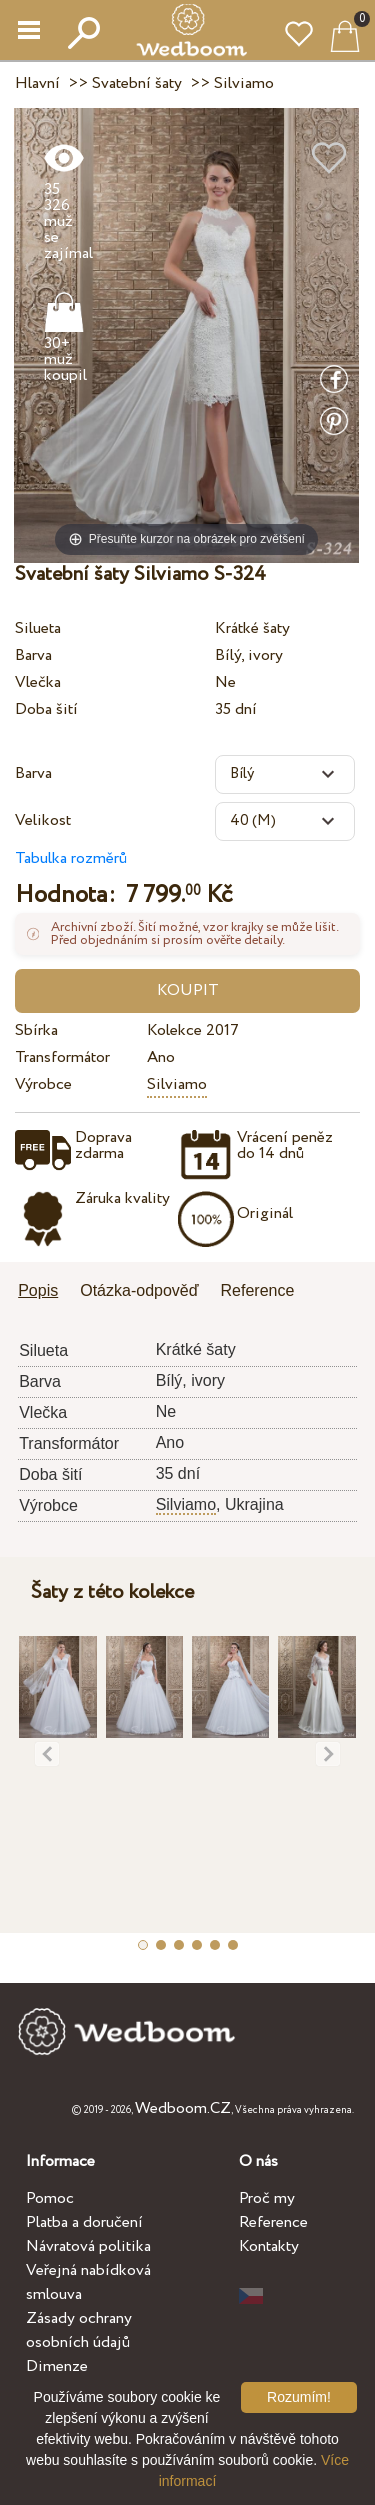 The width and height of the screenshot is (375, 2505). Describe the element at coordinates (258, 1290) in the screenshot. I see `Reference [presentation]` at that location.